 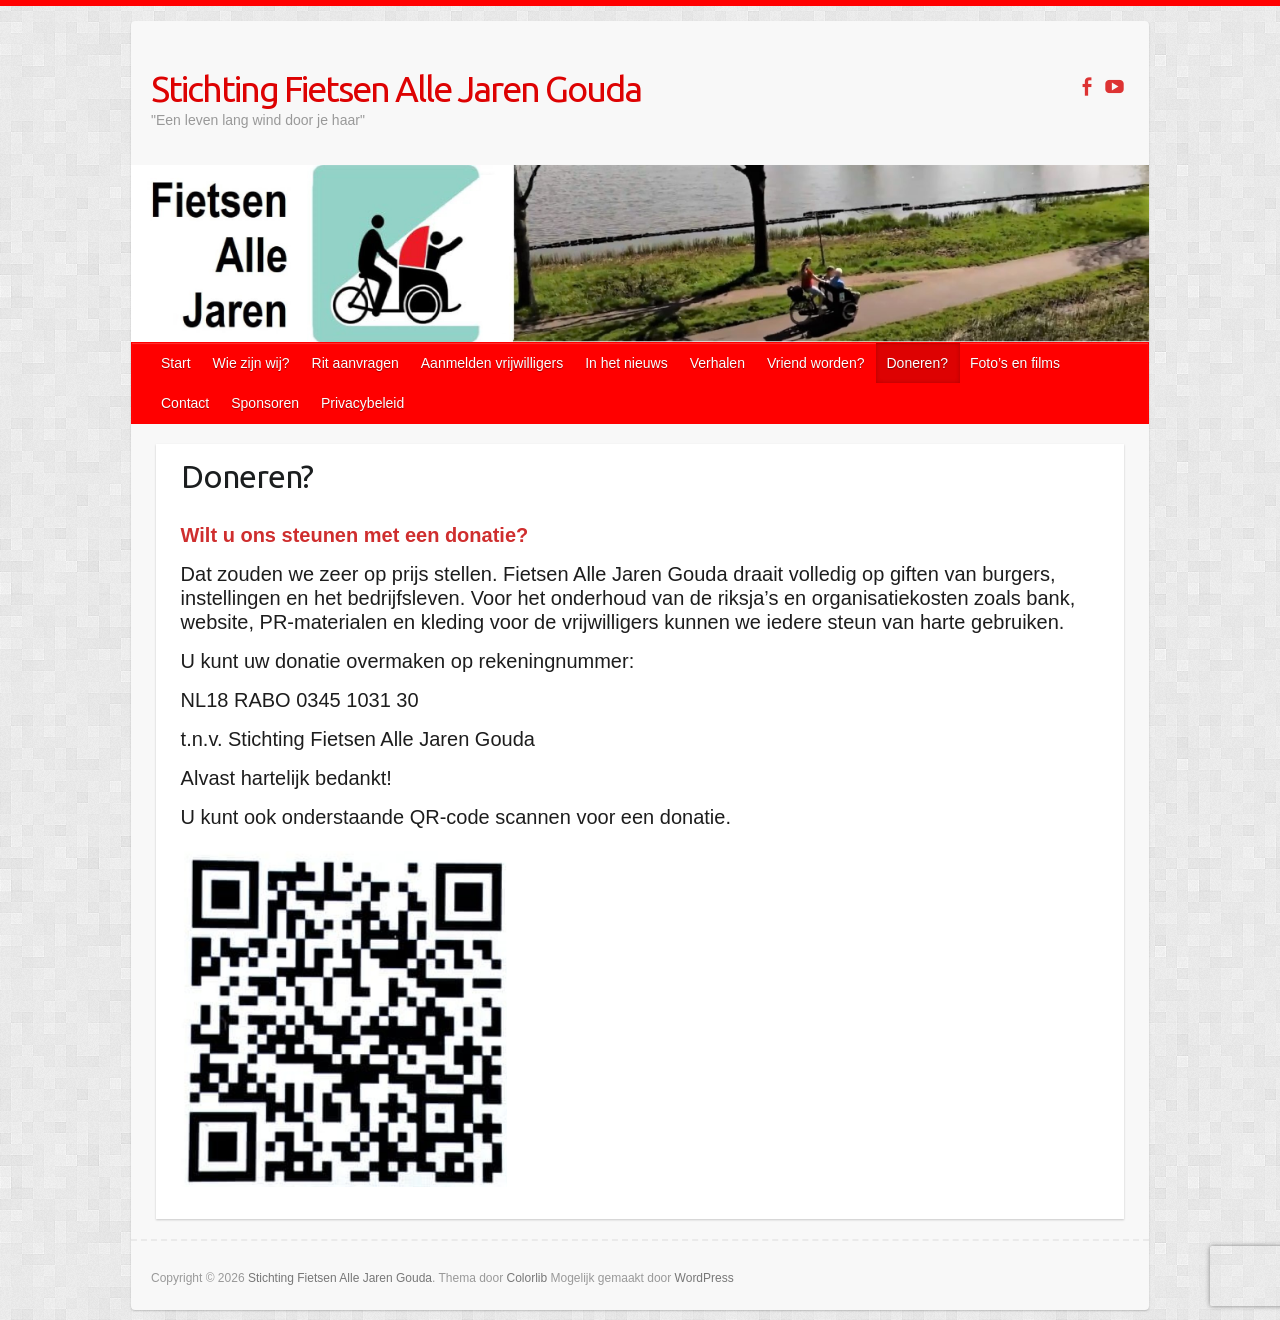 What do you see at coordinates (626, 363) in the screenshot?
I see `In het nieuws` at bounding box center [626, 363].